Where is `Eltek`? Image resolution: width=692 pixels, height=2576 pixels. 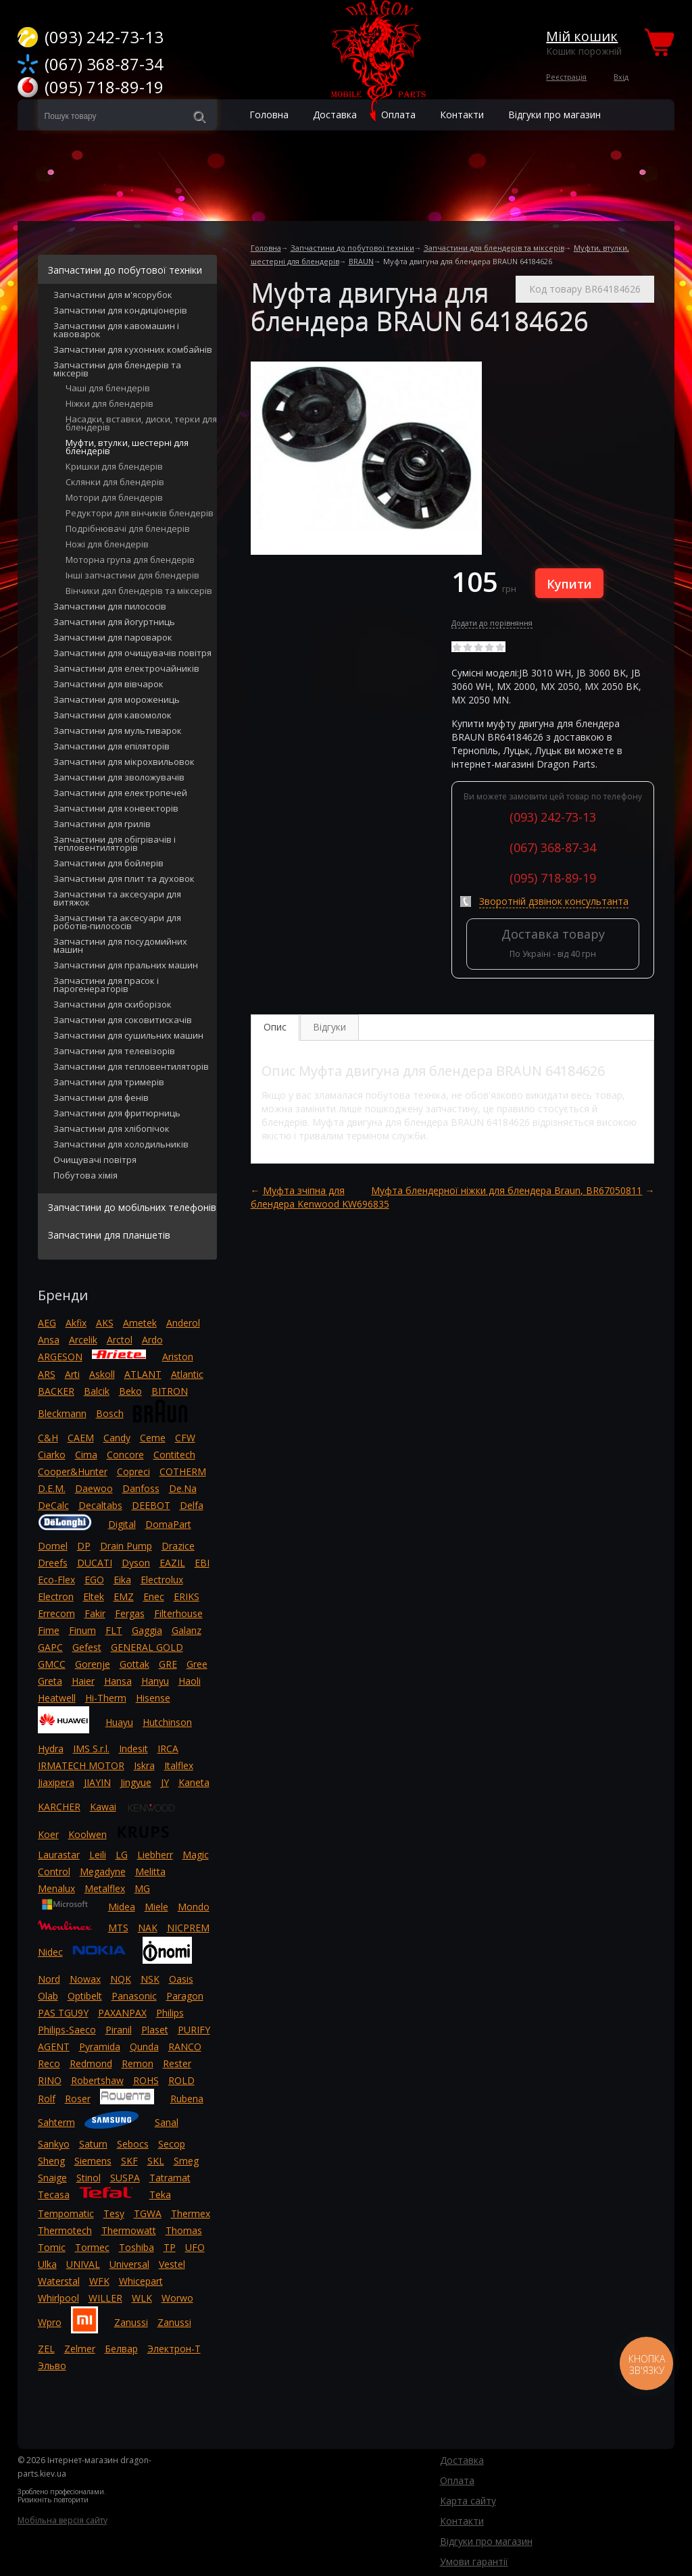
Eltek is located at coordinates (93, 1596).